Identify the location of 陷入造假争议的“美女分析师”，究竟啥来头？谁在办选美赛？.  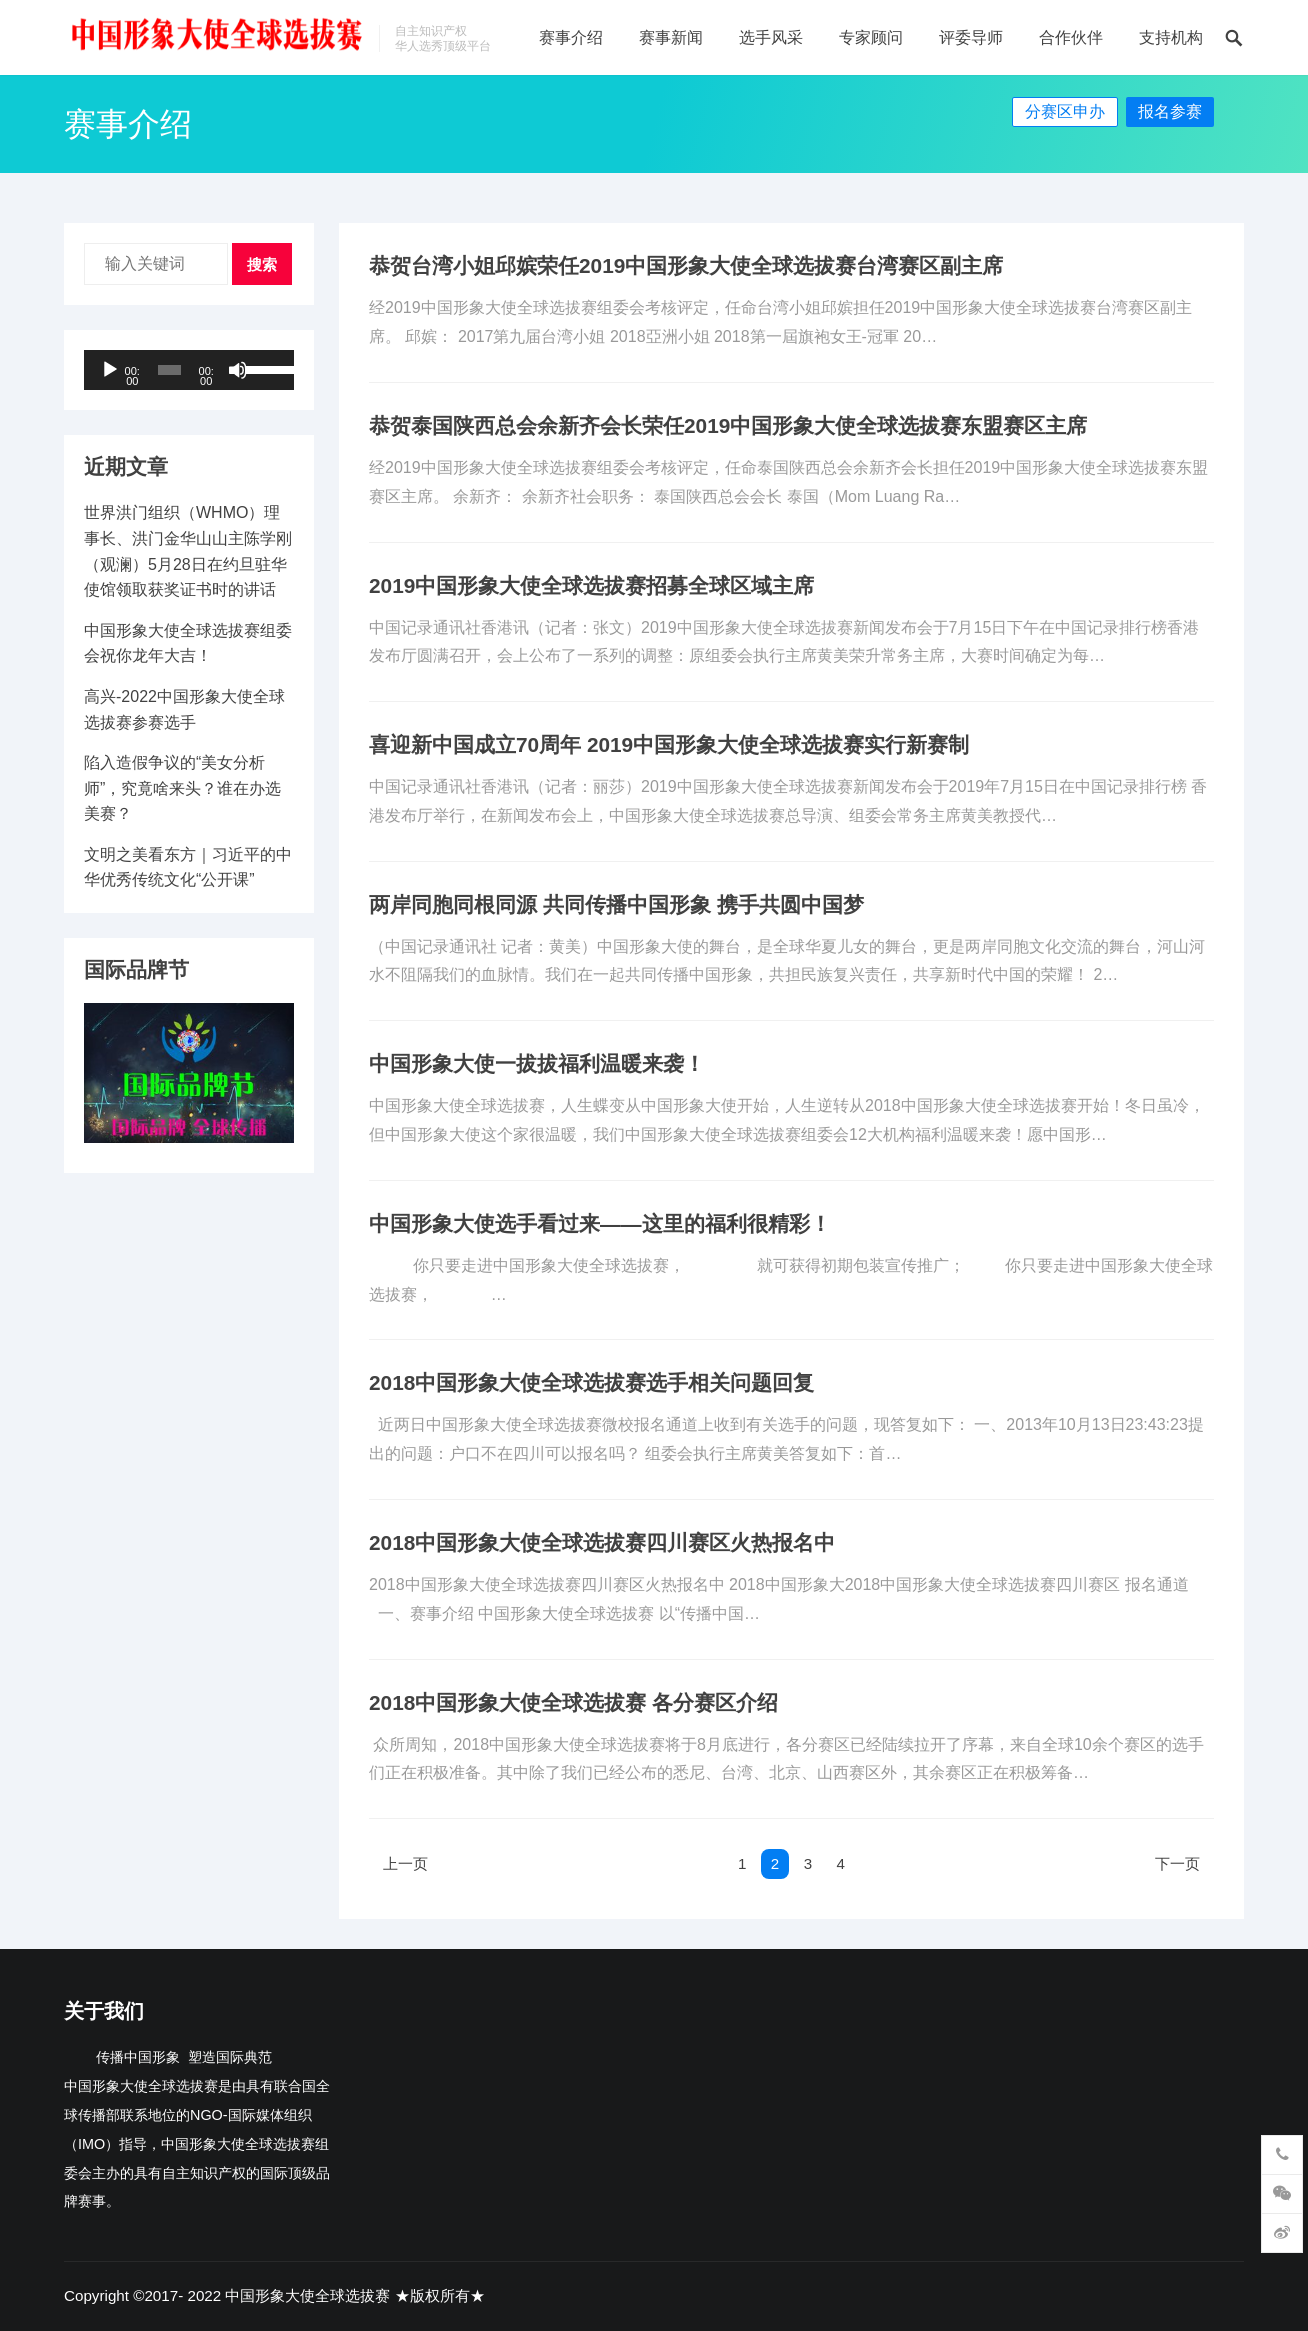
(182, 788).